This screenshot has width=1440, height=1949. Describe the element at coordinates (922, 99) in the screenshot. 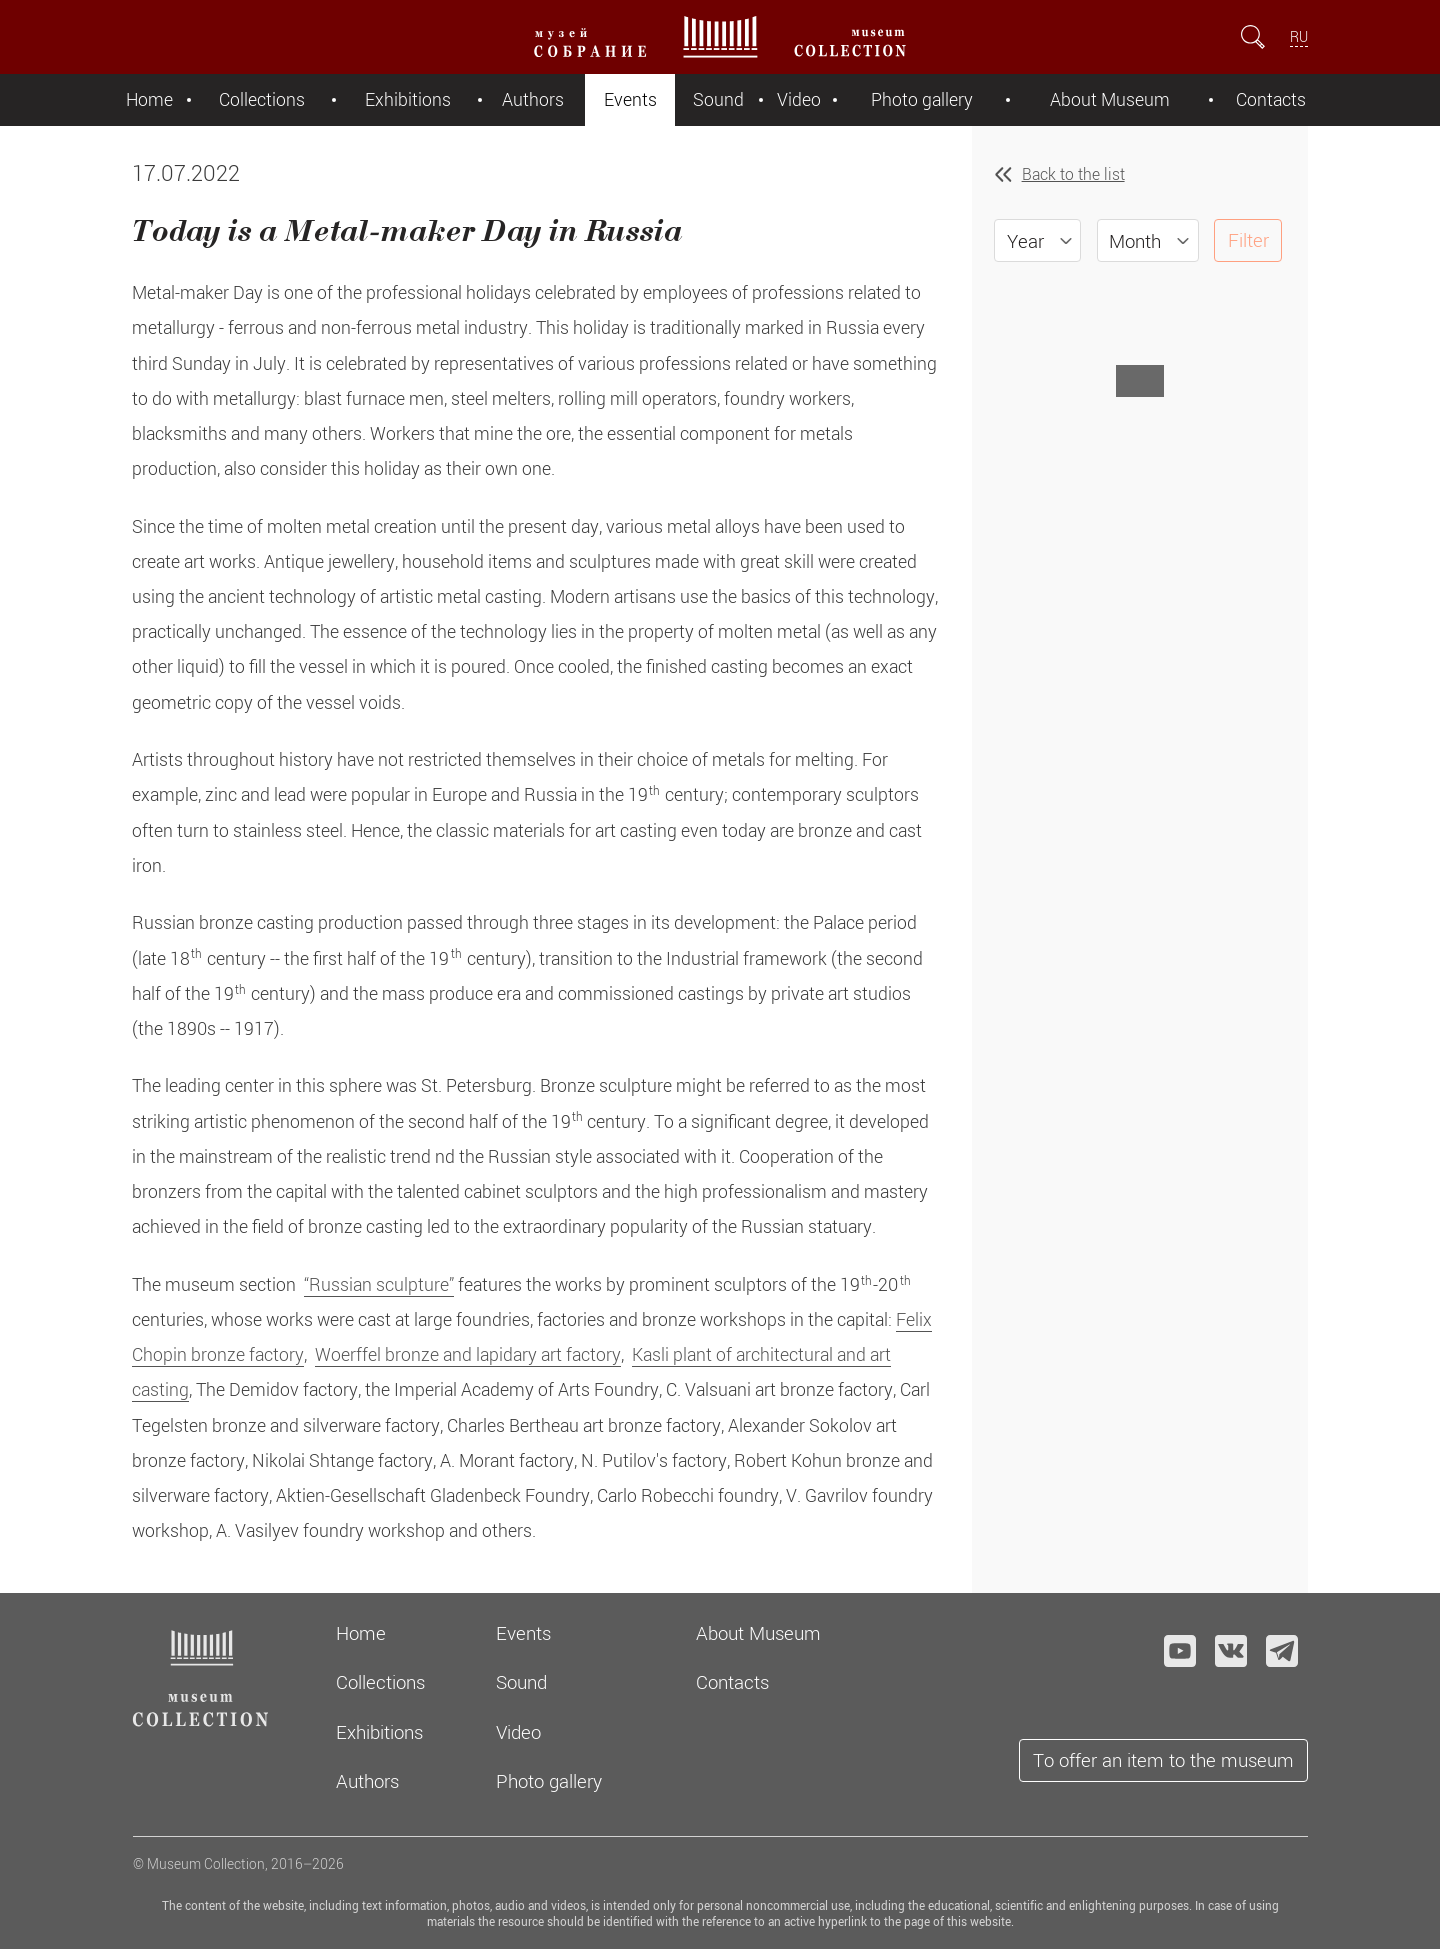

I see `Photo gallery` at that location.